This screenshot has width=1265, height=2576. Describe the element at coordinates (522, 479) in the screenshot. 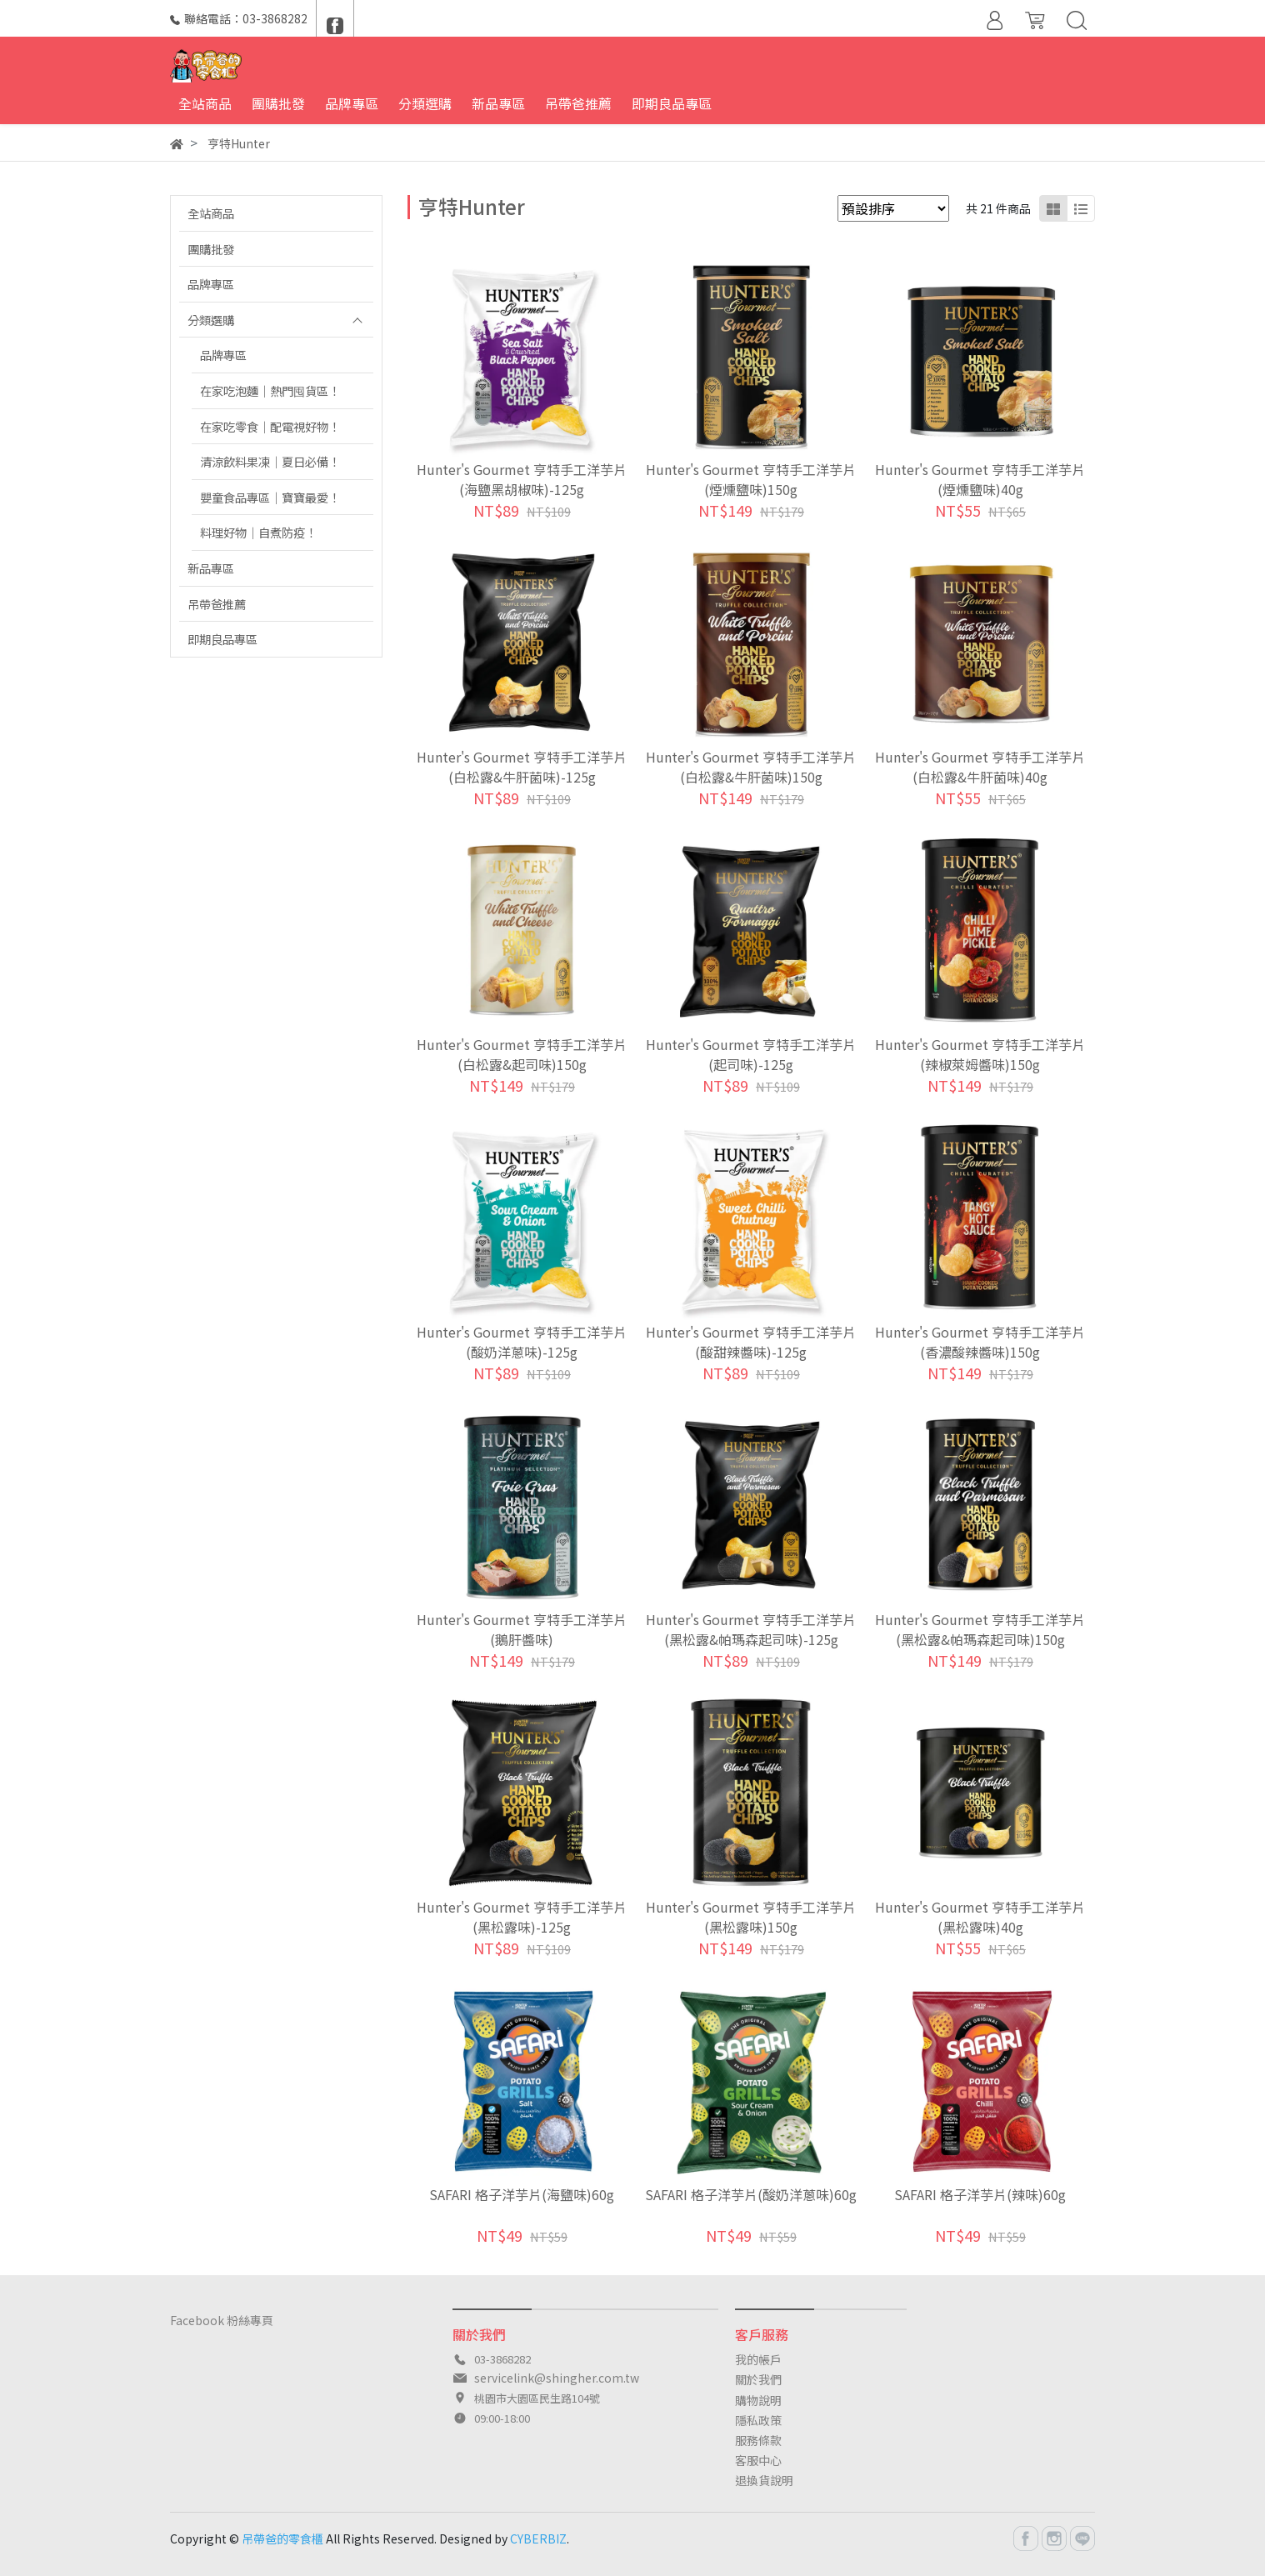

I see `Hunter's Gourmet 亨特手工洋芋片(海鹽黑胡椒味)-125g` at that location.